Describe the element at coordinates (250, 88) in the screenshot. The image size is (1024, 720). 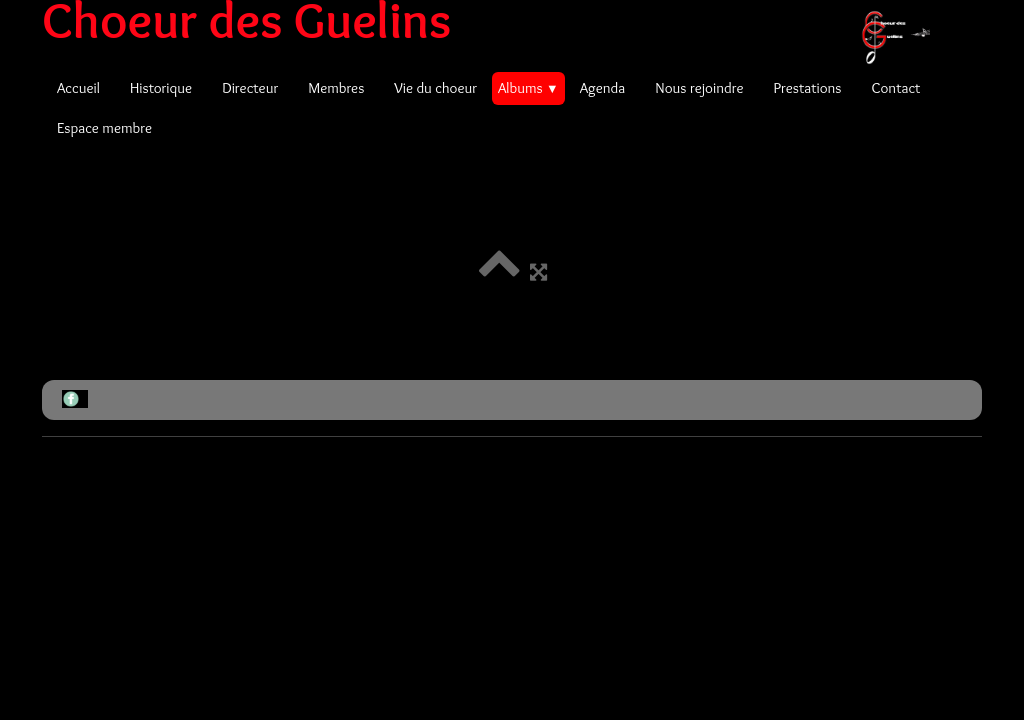
I see `Directeur` at that location.